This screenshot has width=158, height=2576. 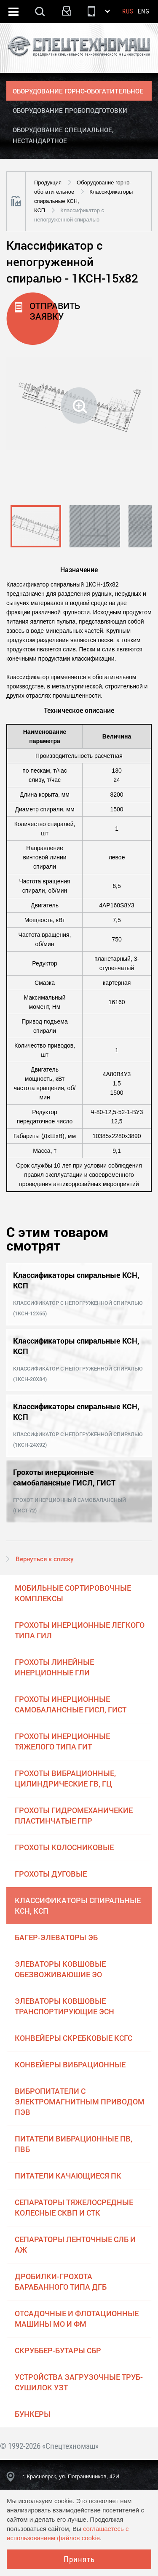 I want to click on Грохот инерционный самобалансный (ГИСТ-72), so click(x=69, y=1505).